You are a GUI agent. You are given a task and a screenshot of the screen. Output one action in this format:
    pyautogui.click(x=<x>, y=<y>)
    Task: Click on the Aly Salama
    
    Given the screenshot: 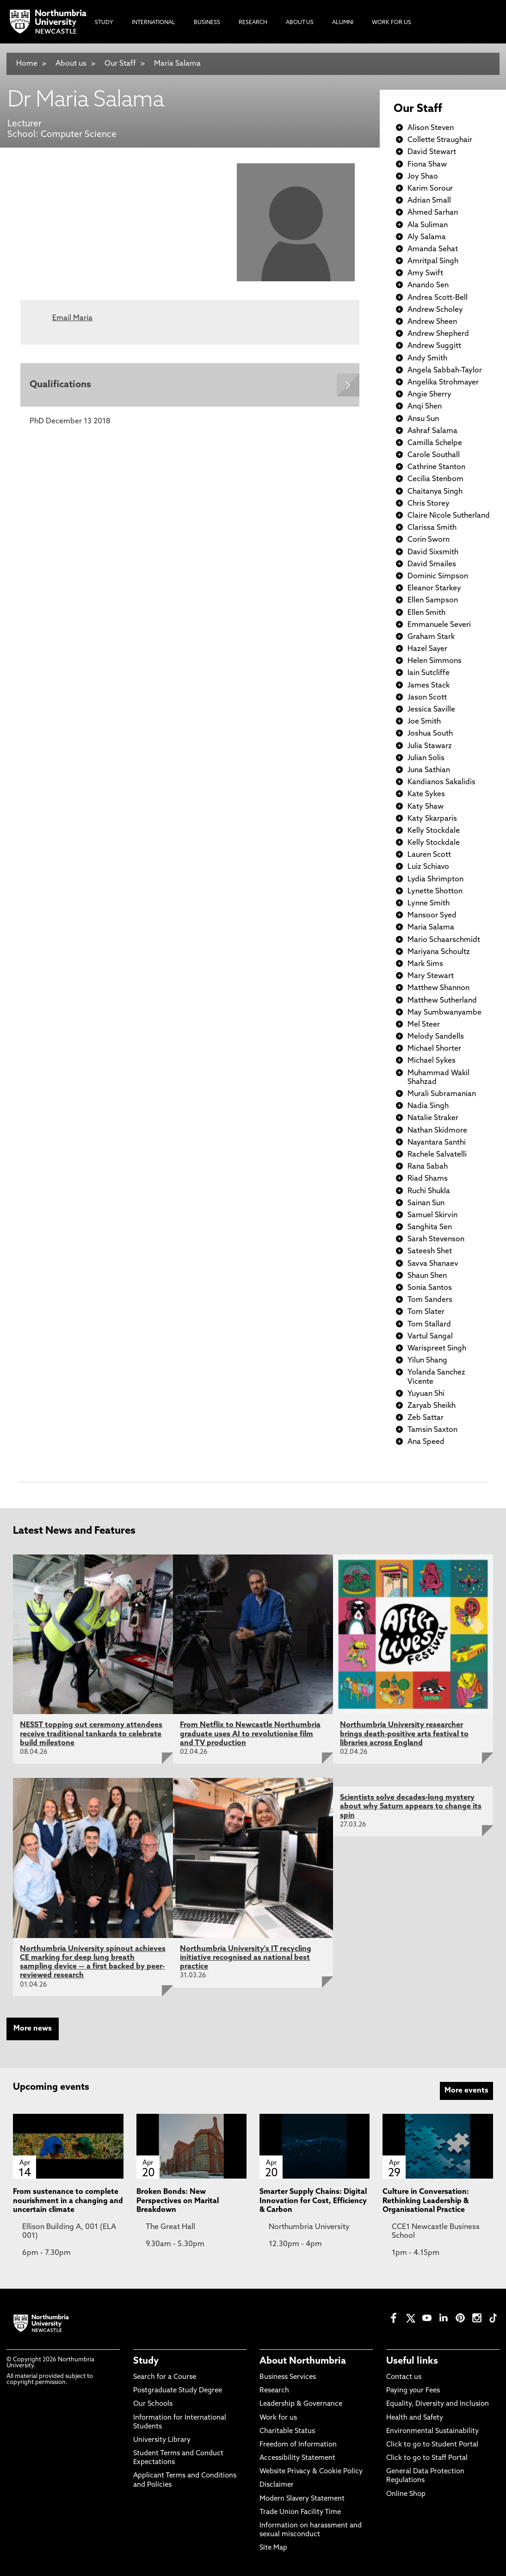 What is the action you would take?
    pyautogui.click(x=426, y=237)
    